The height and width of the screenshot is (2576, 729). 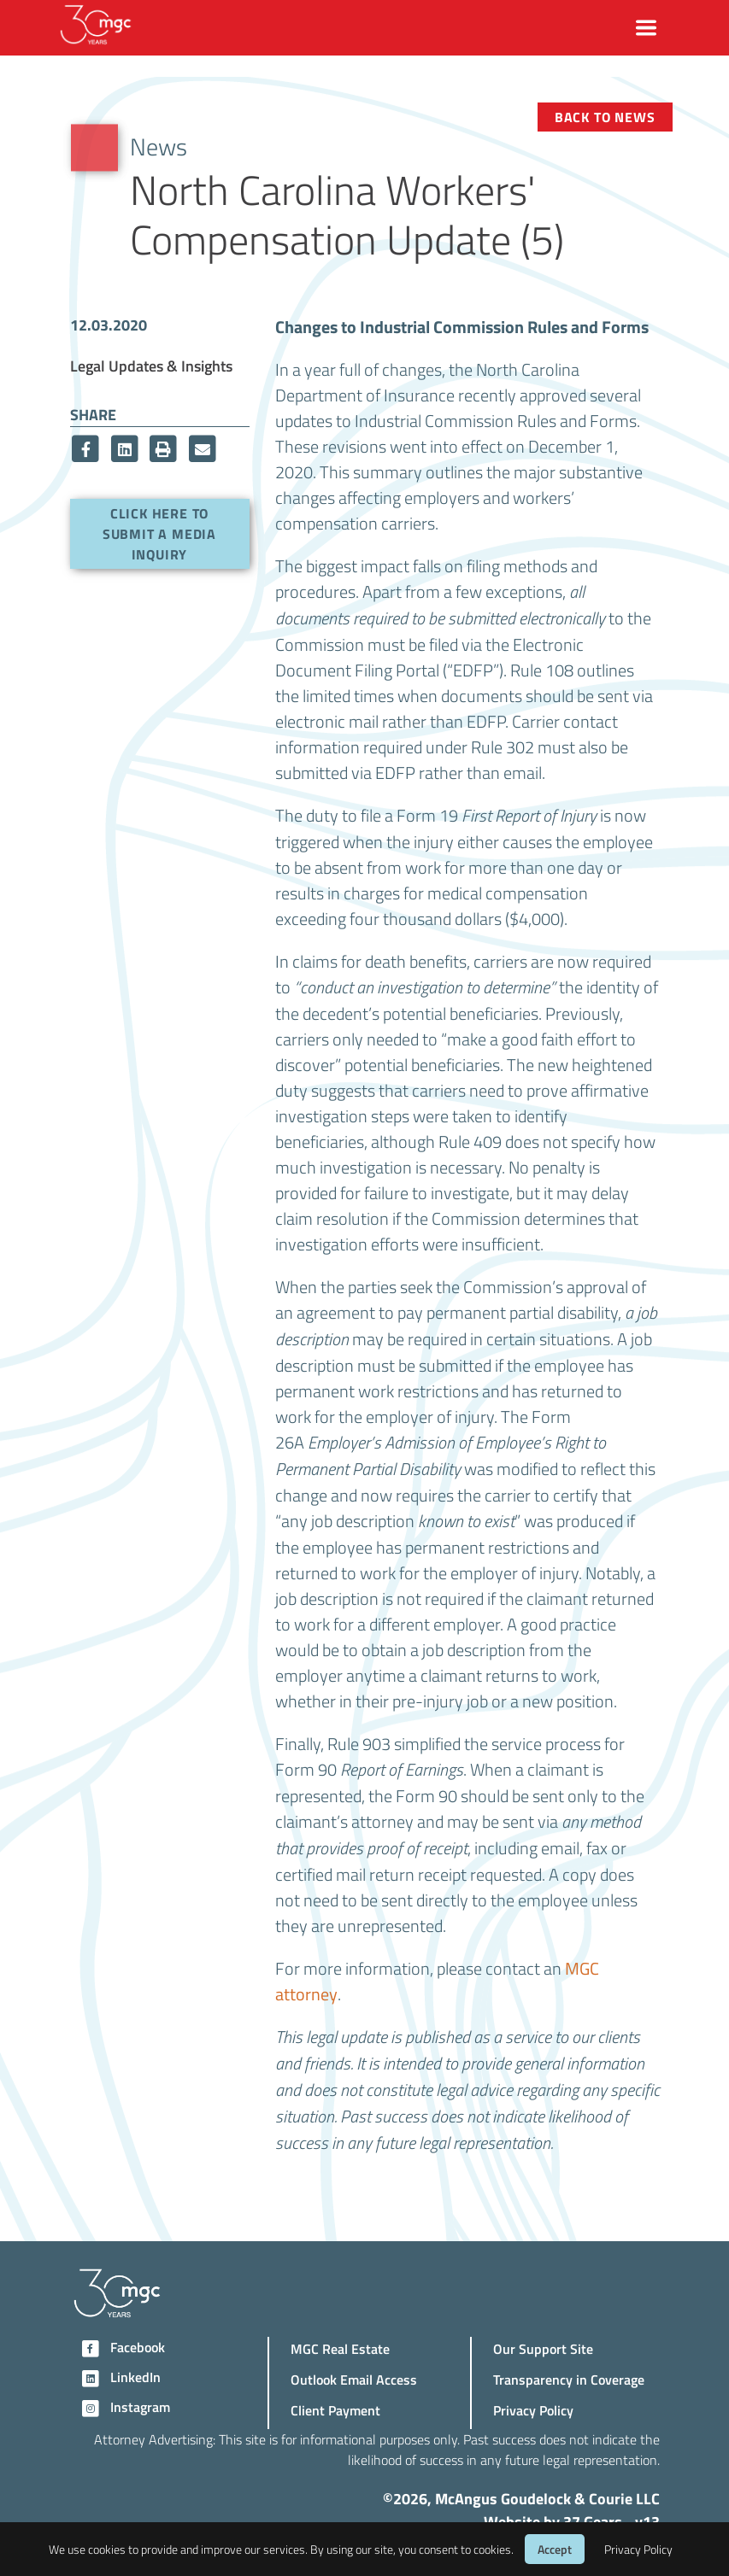 What do you see at coordinates (555, 2549) in the screenshot?
I see `Accept` at bounding box center [555, 2549].